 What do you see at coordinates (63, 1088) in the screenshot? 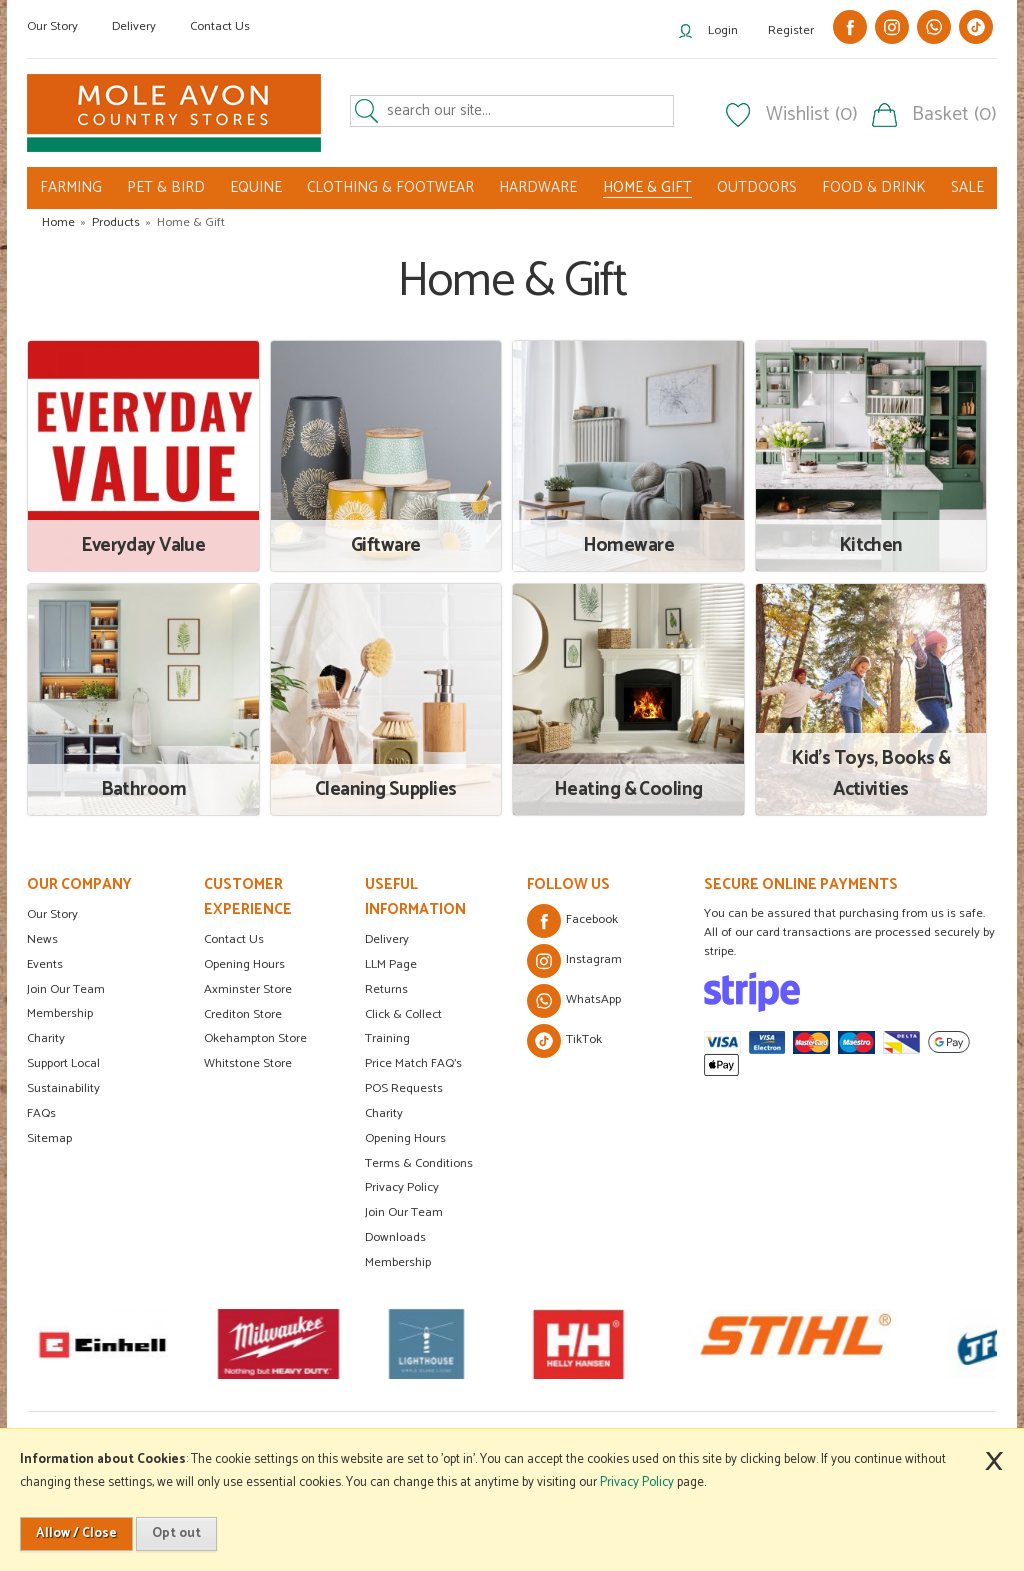
I see `Sustainability` at bounding box center [63, 1088].